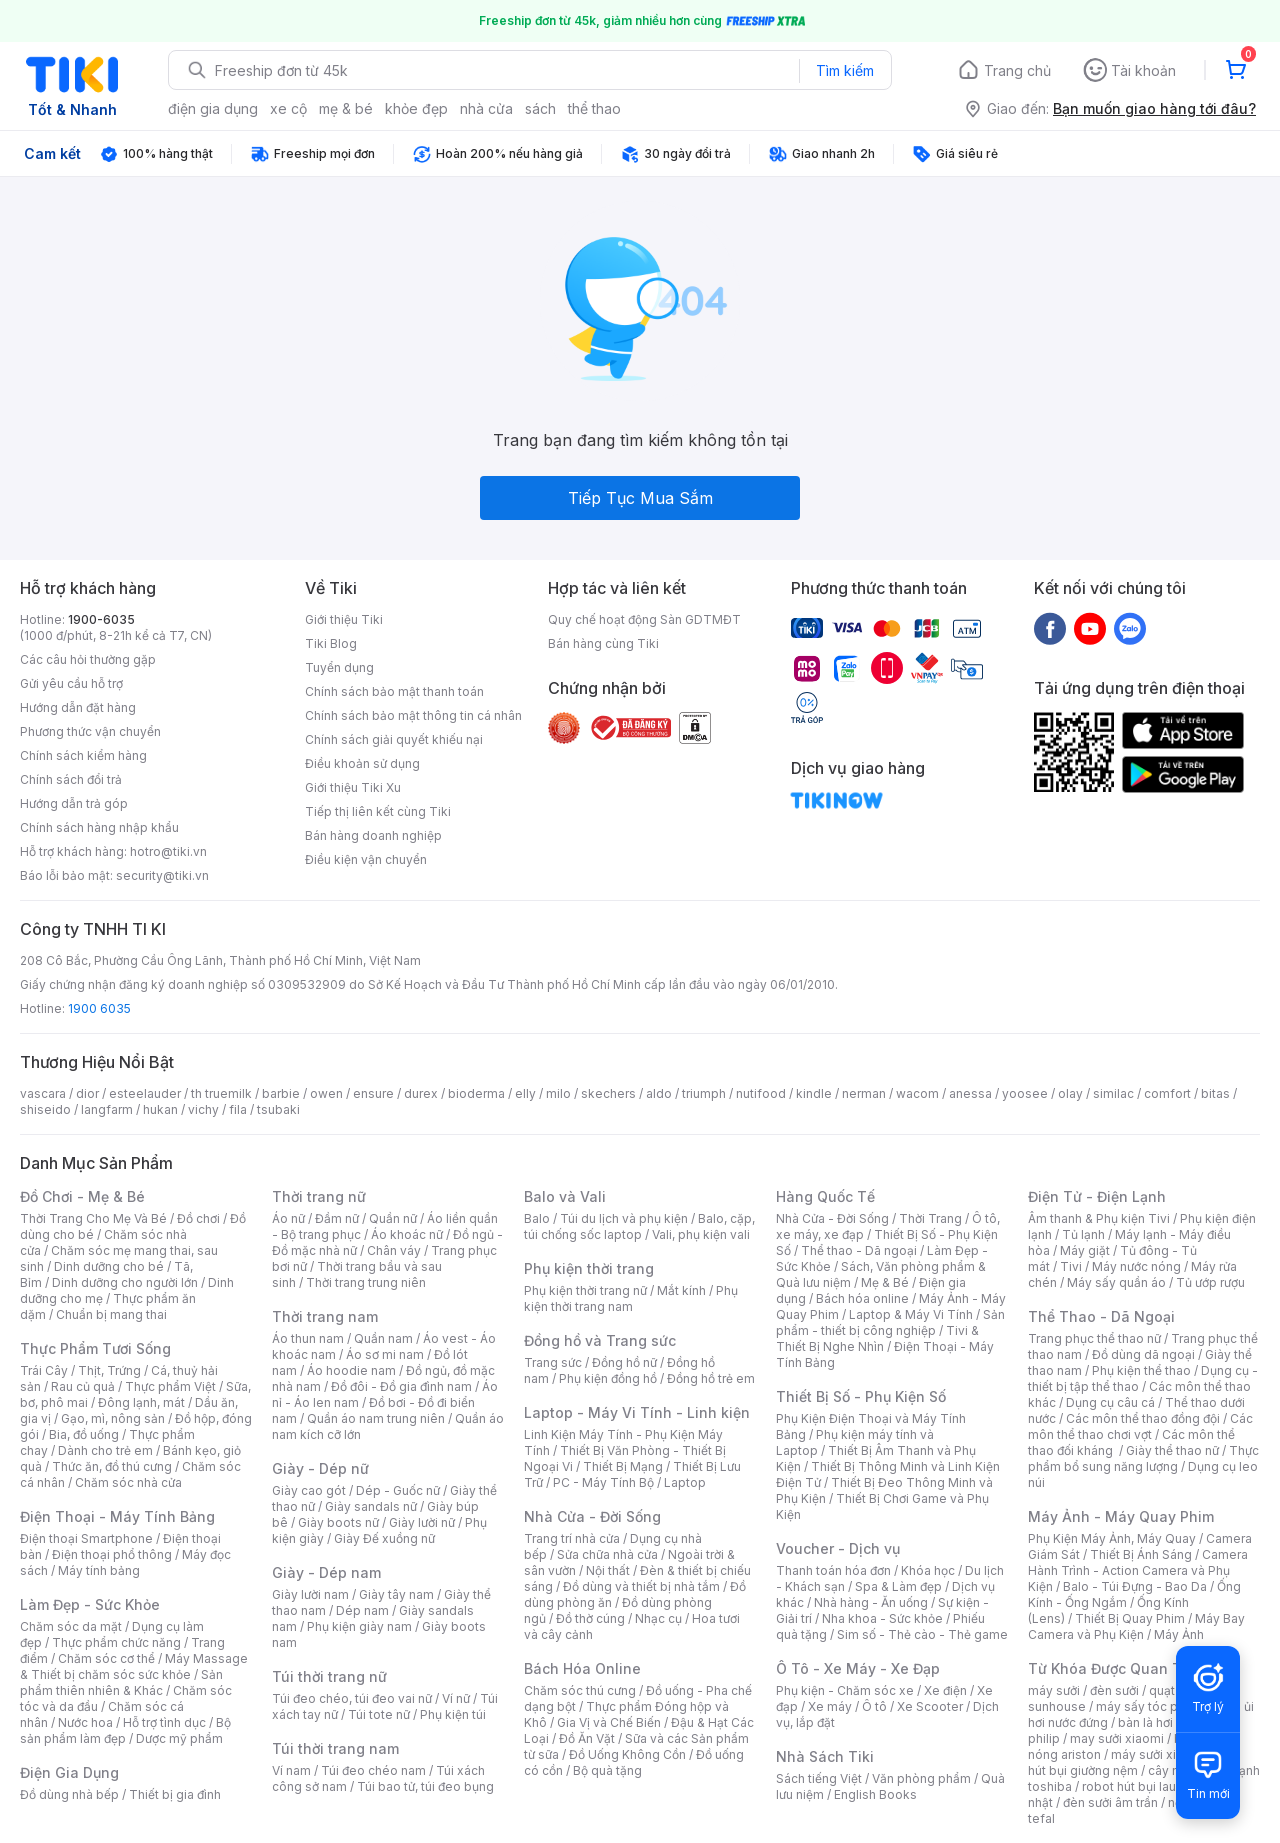 Image resolution: width=1280 pixels, height=1843 pixels. Describe the element at coordinates (911, 1314) in the screenshot. I see `Laptop & Máy Vi Tính` at that location.